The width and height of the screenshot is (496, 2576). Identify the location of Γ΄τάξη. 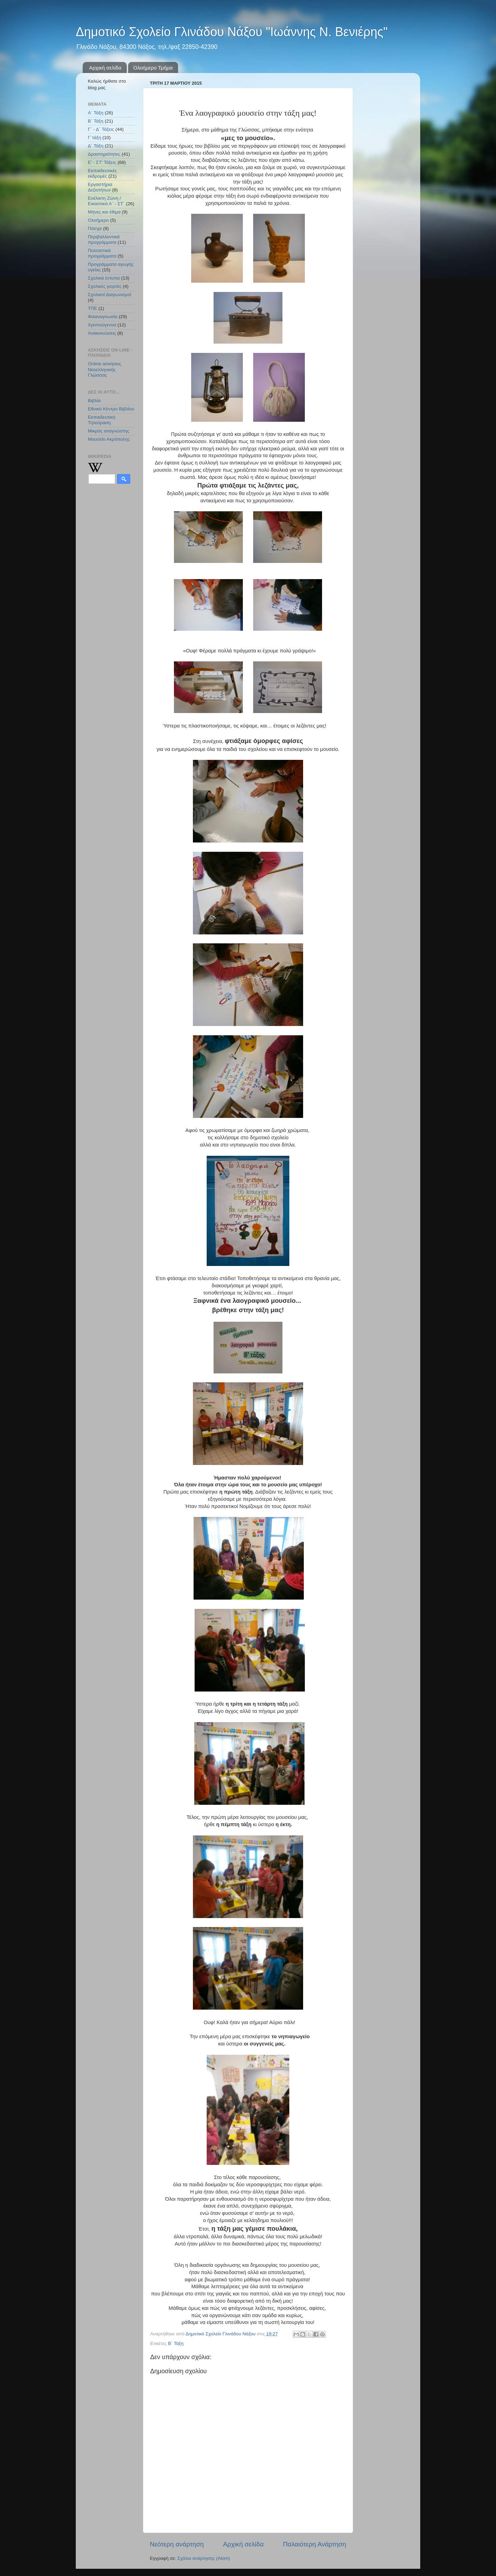
(94, 137).